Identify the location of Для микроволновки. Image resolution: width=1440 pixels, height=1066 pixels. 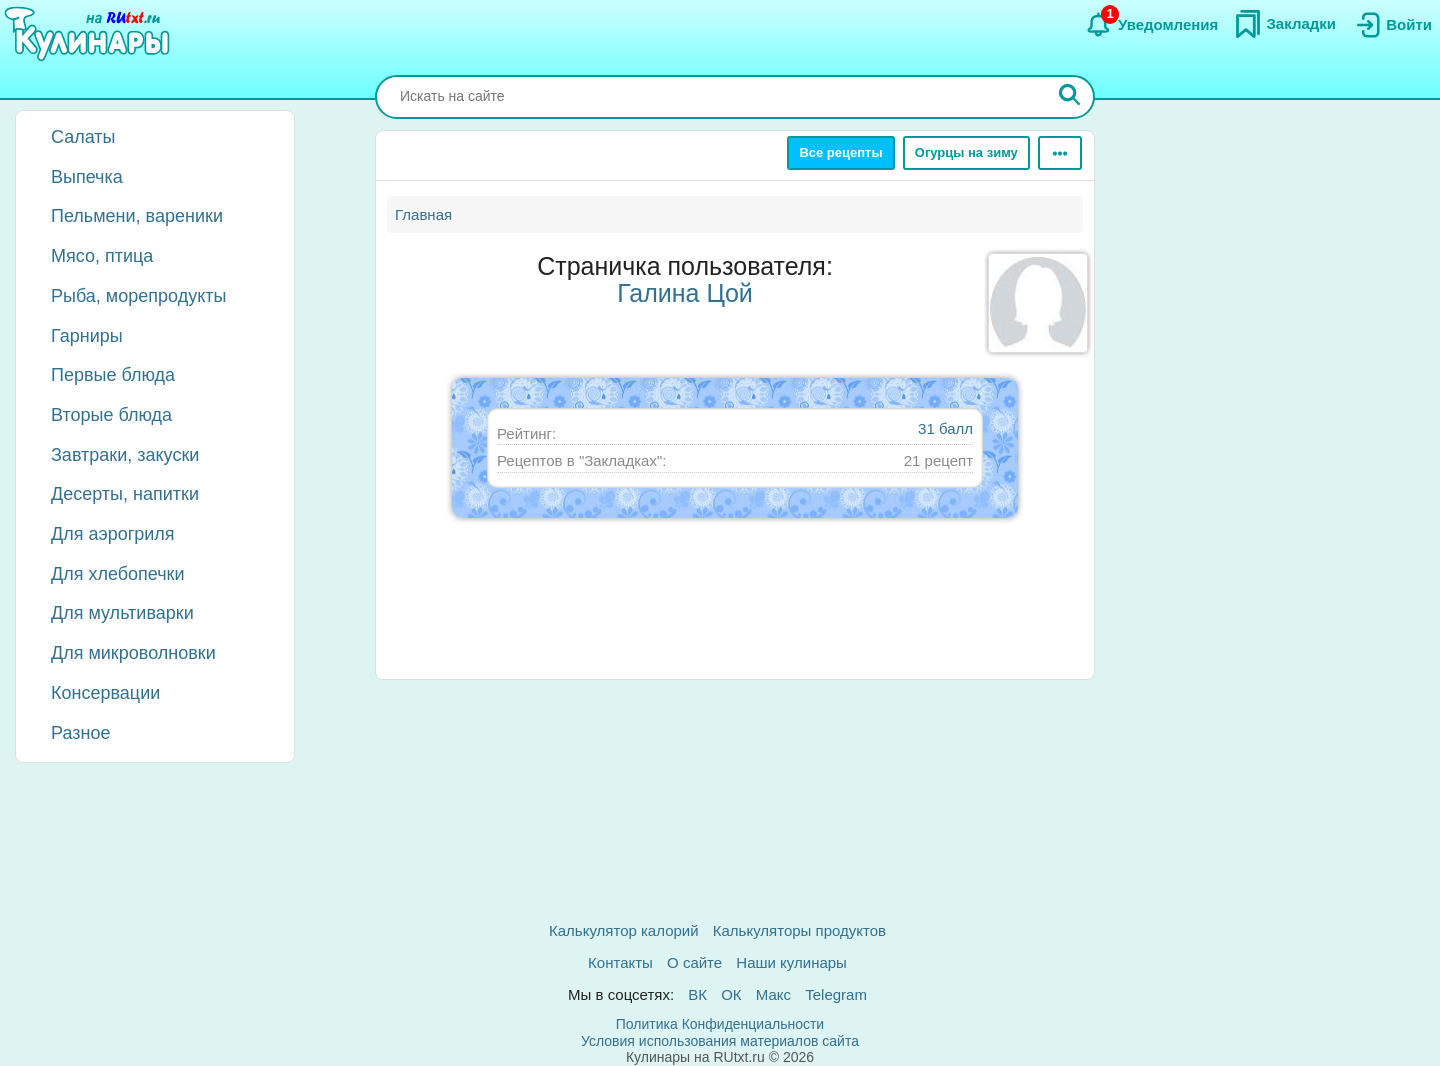
(133, 653).